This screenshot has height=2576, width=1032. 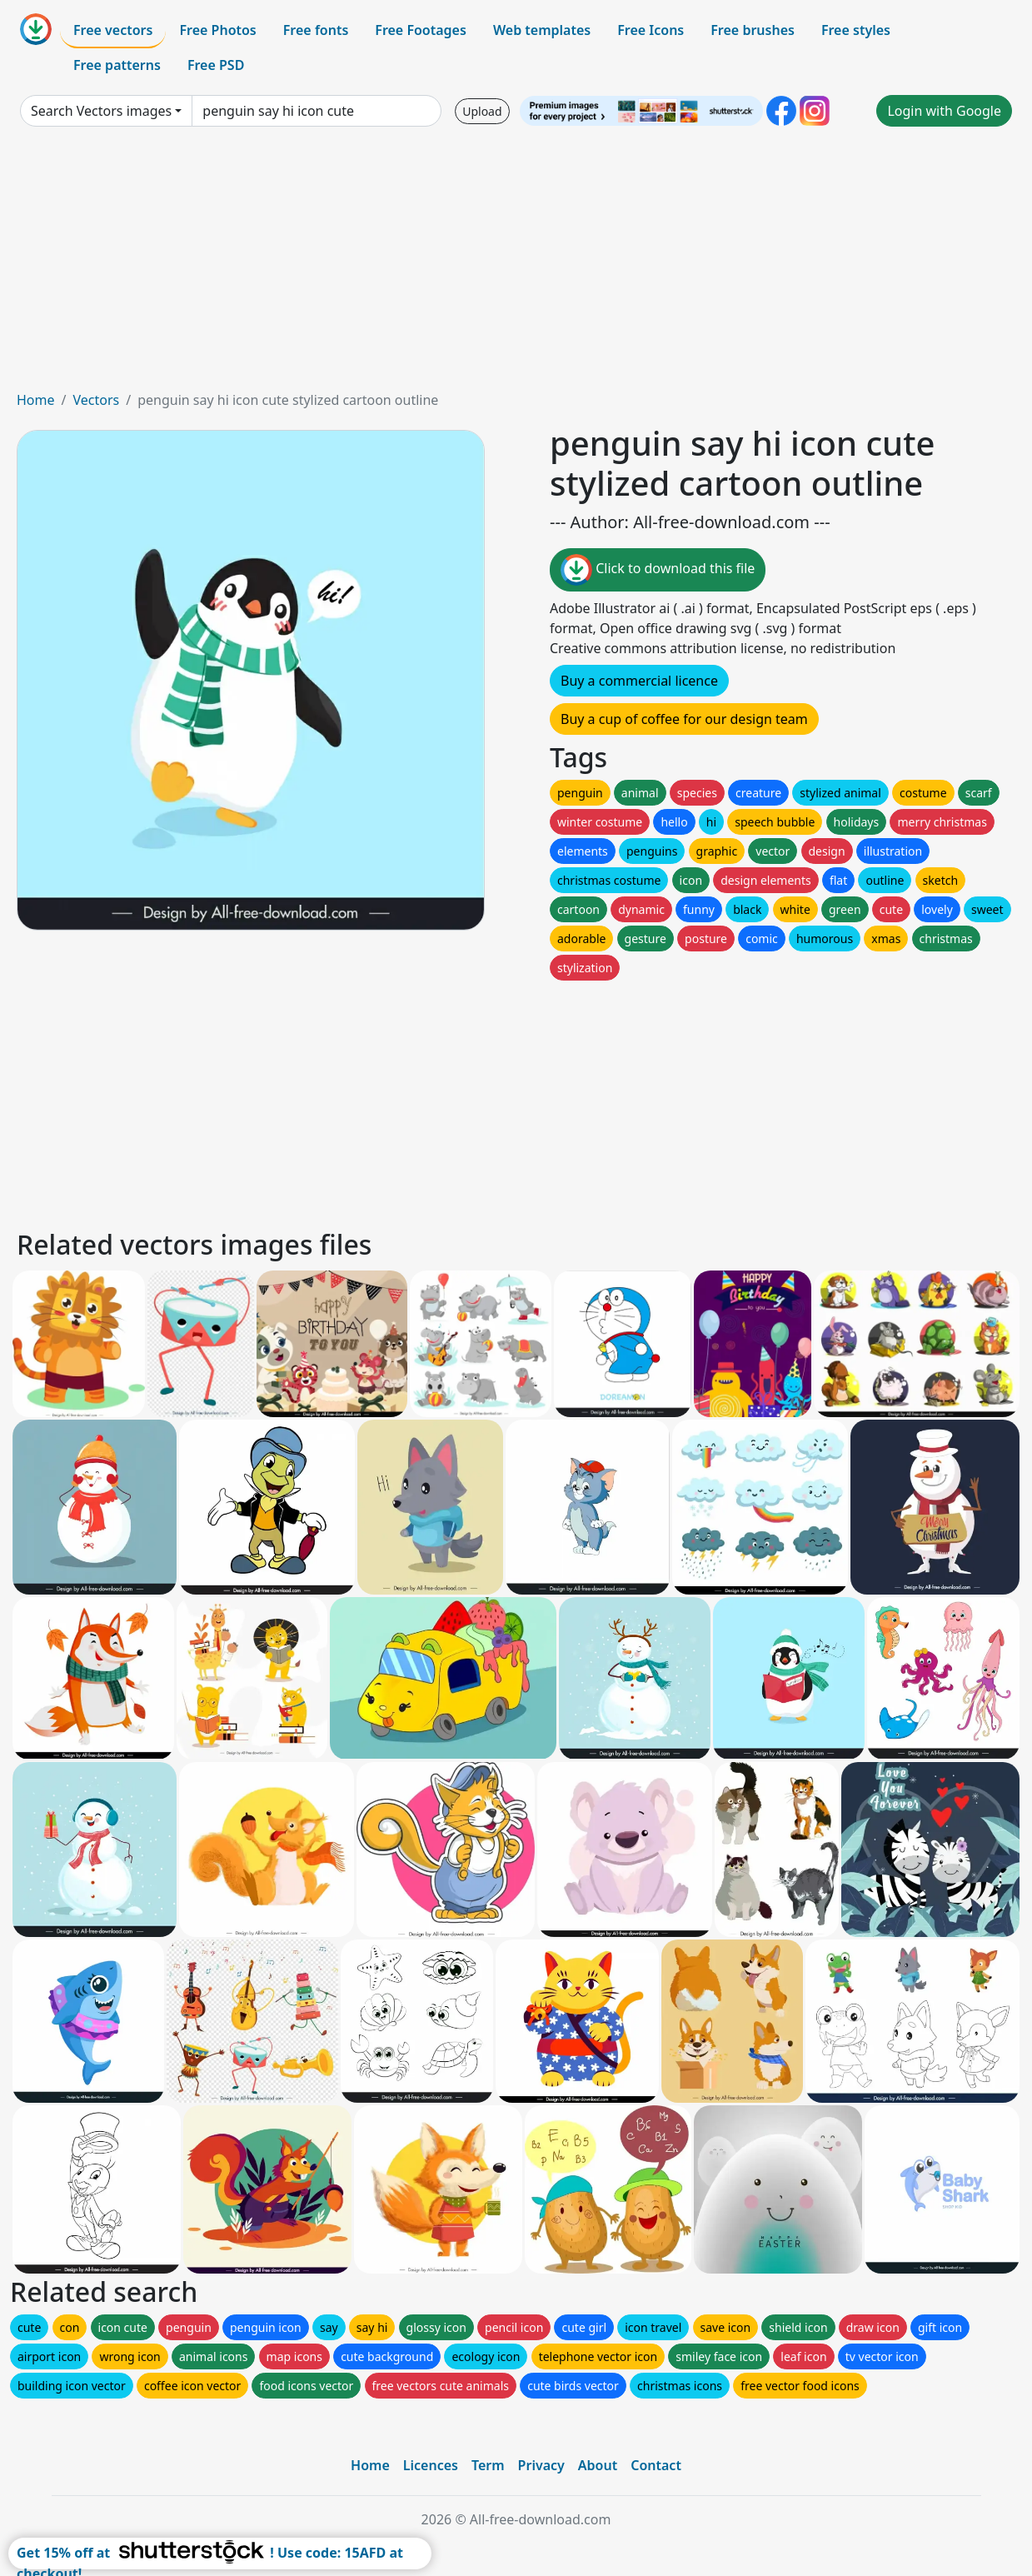 I want to click on Free patterns, so click(x=117, y=65).